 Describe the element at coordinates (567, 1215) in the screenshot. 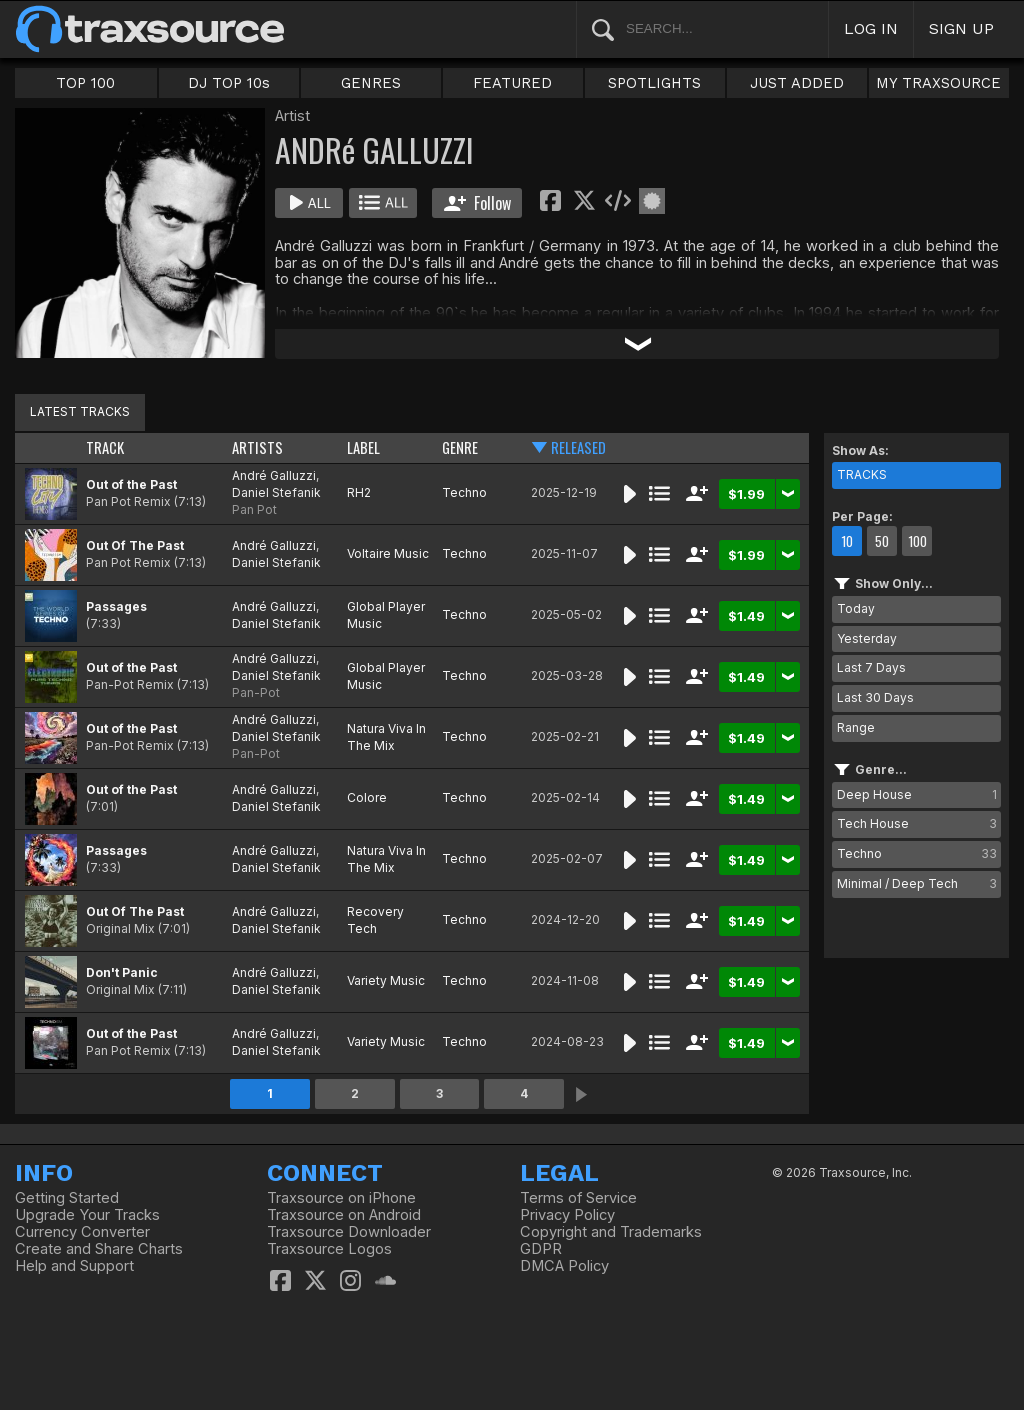

I see `Privacy Policy` at that location.